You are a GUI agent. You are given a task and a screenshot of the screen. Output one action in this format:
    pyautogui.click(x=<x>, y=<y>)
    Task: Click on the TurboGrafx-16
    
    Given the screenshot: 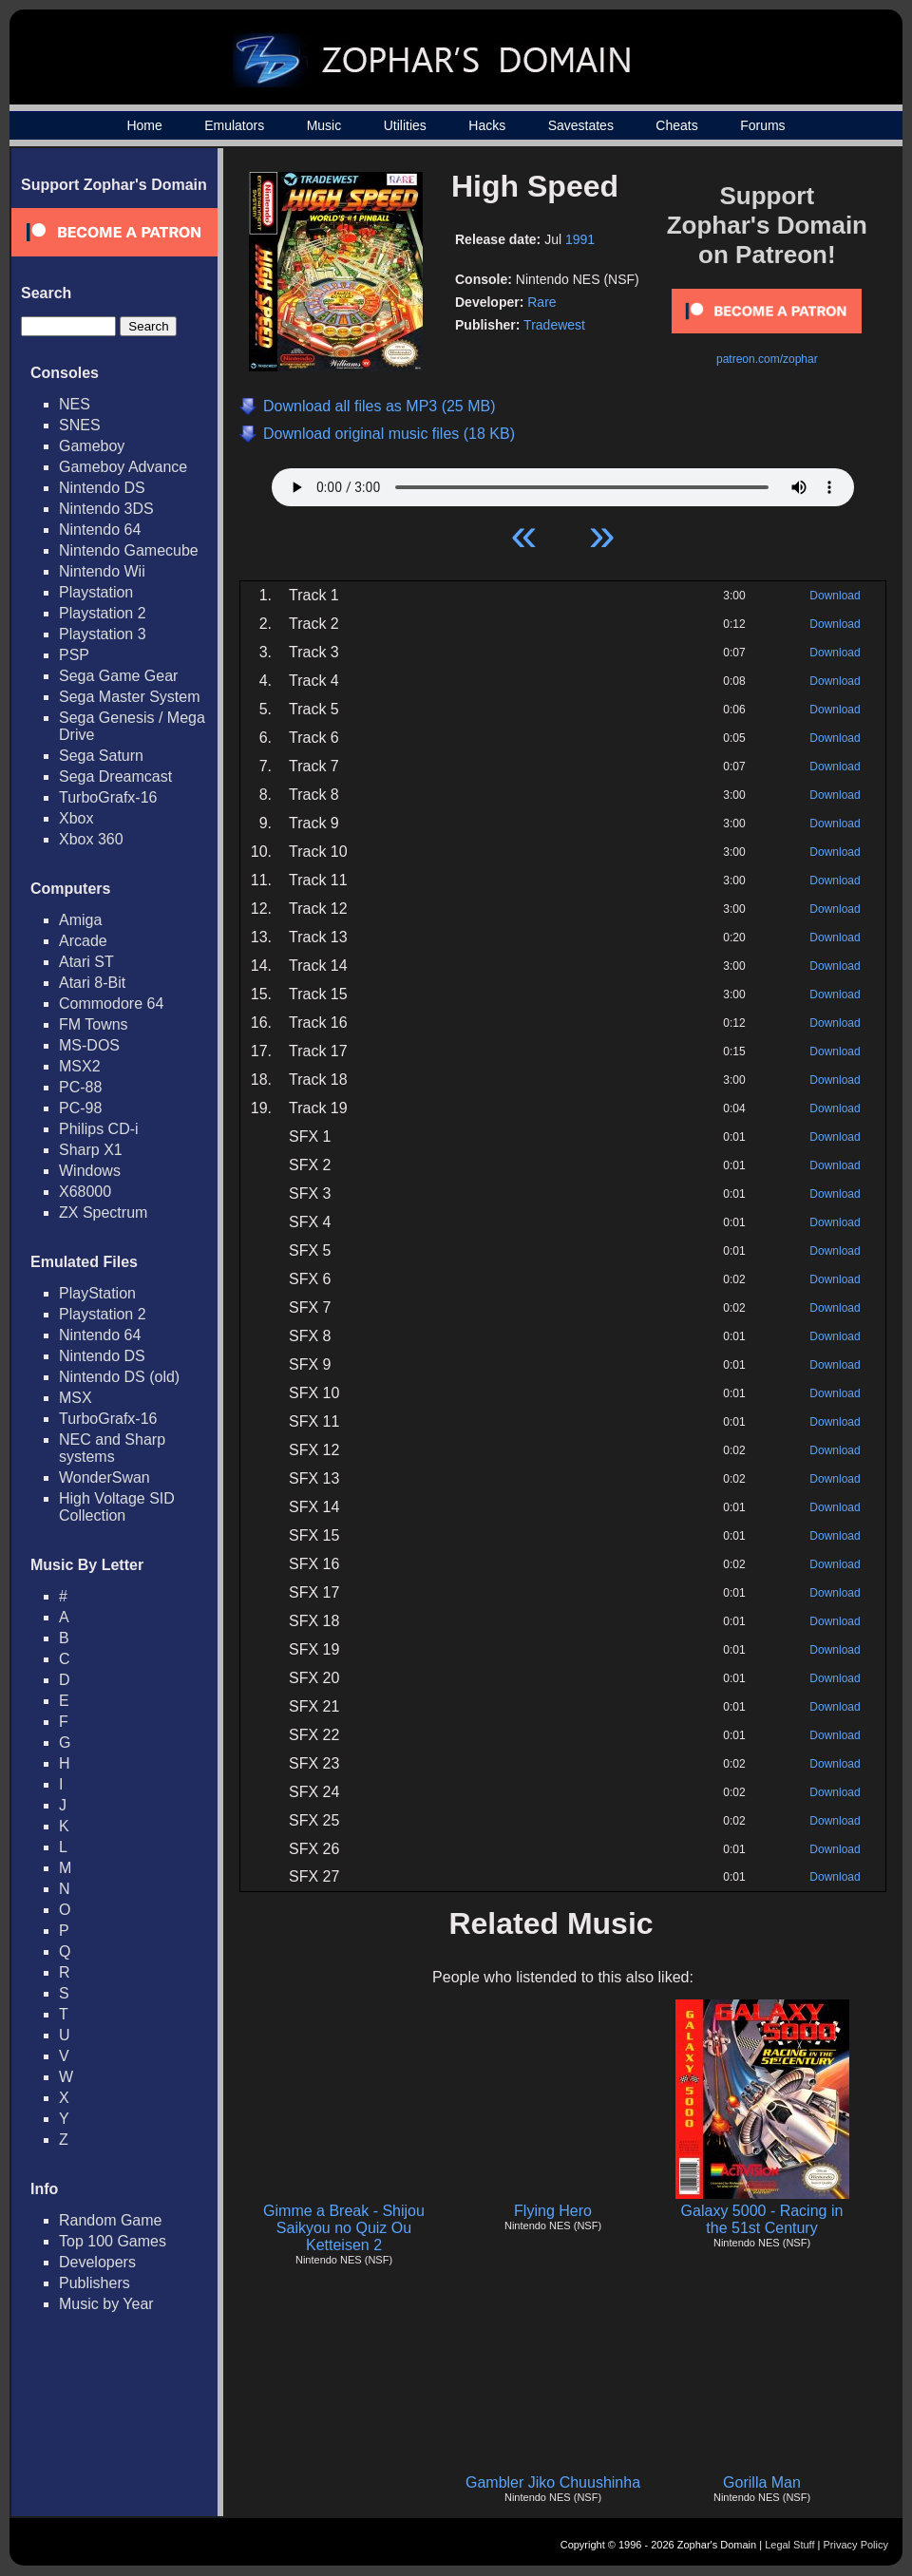 What is the action you would take?
    pyautogui.click(x=108, y=797)
    